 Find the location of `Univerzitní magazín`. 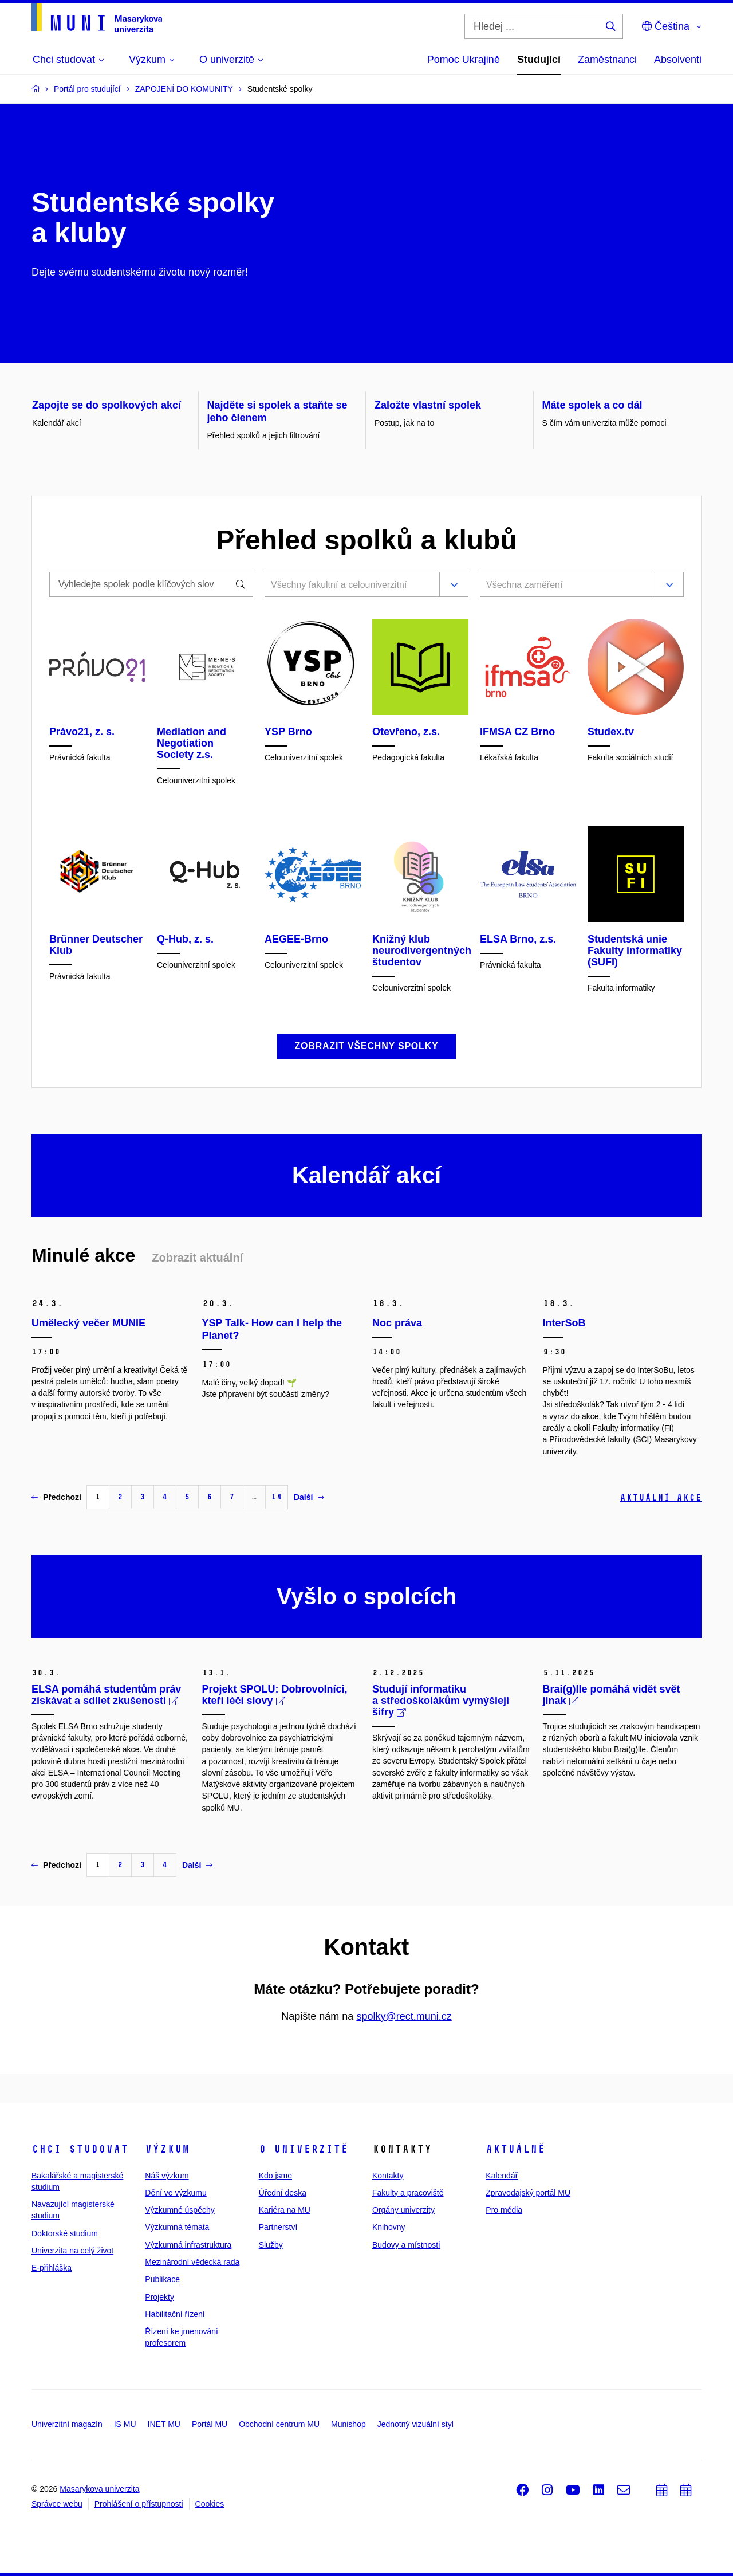

Univerzitní magazín is located at coordinates (67, 2424).